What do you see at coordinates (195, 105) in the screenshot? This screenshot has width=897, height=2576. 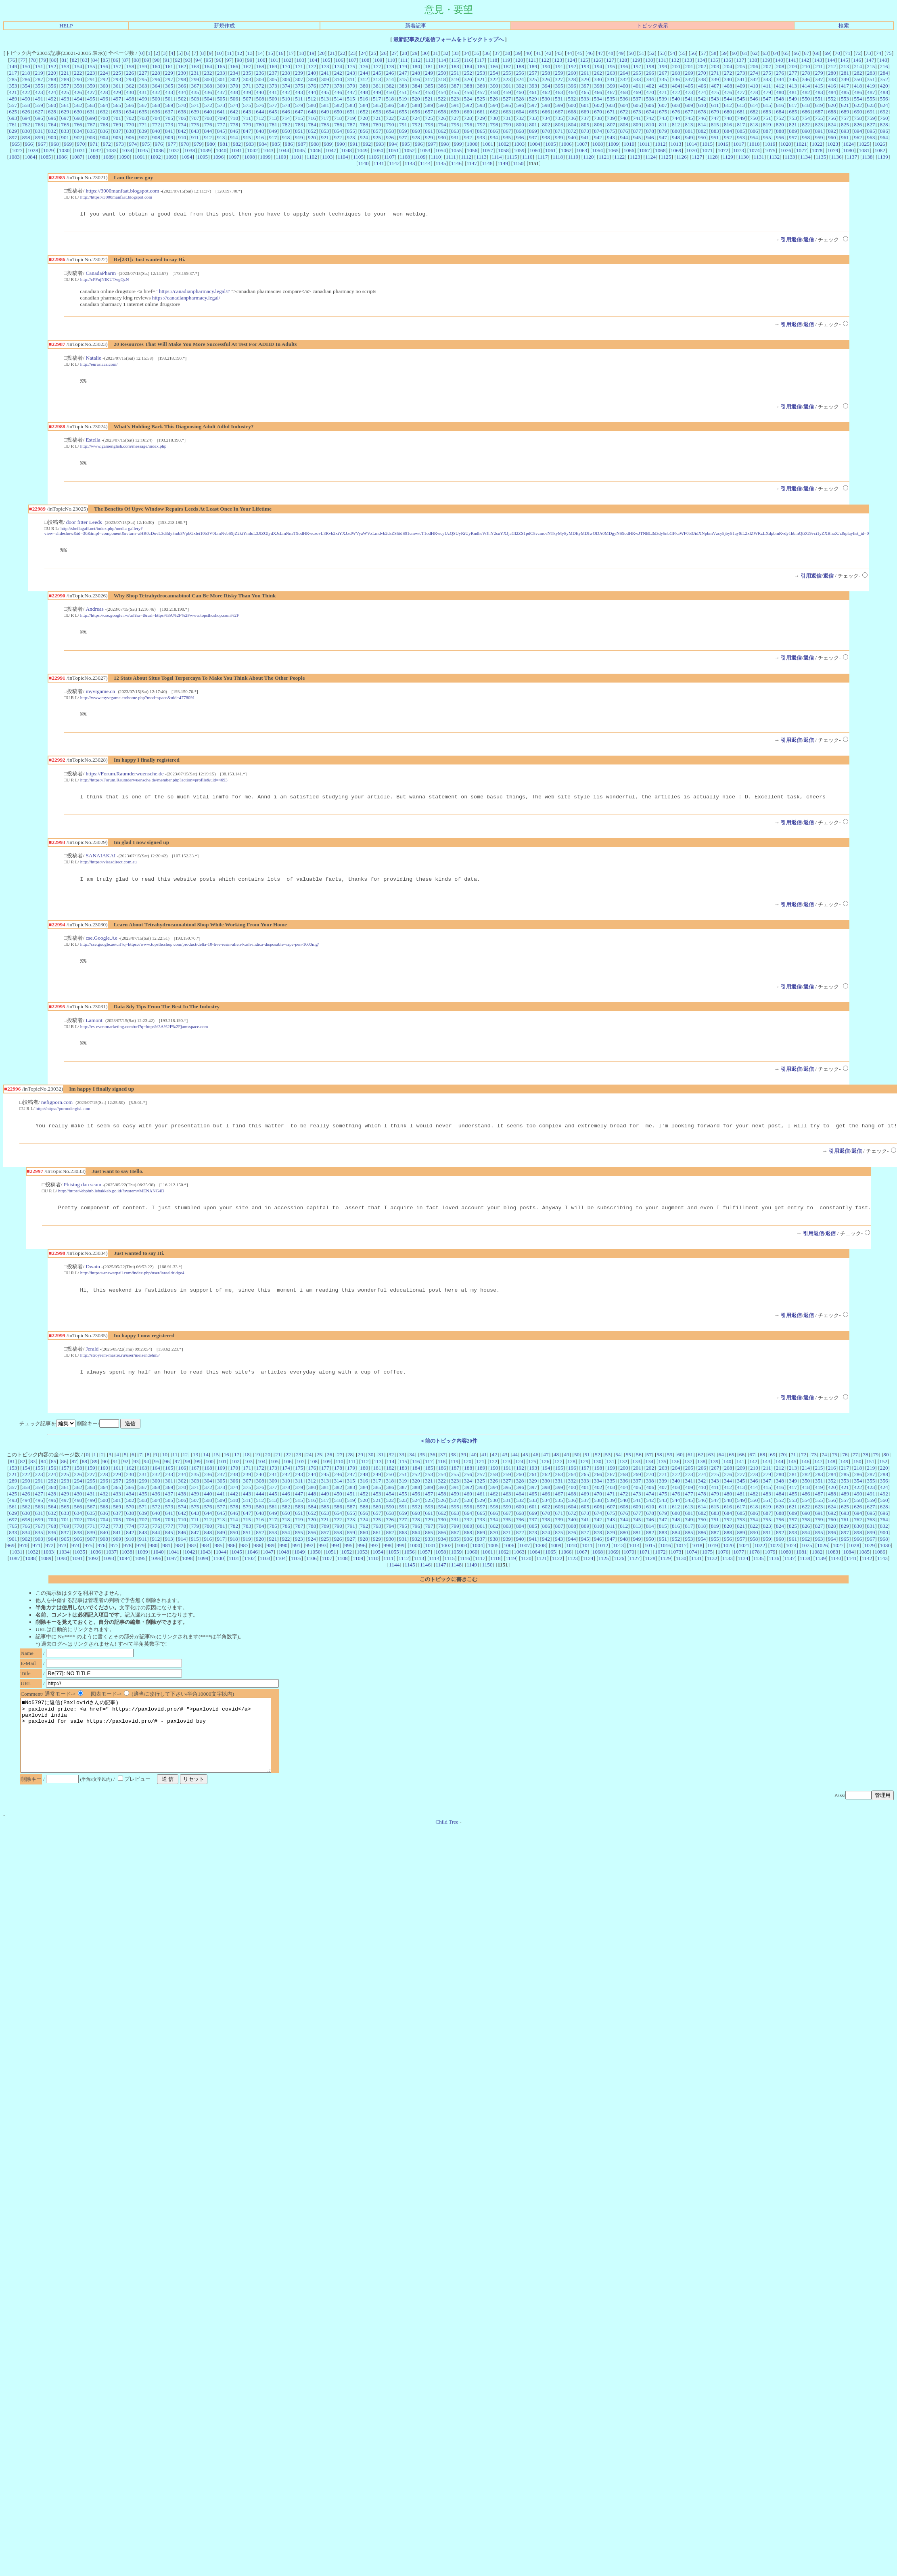 I see `571` at bounding box center [195, 105].